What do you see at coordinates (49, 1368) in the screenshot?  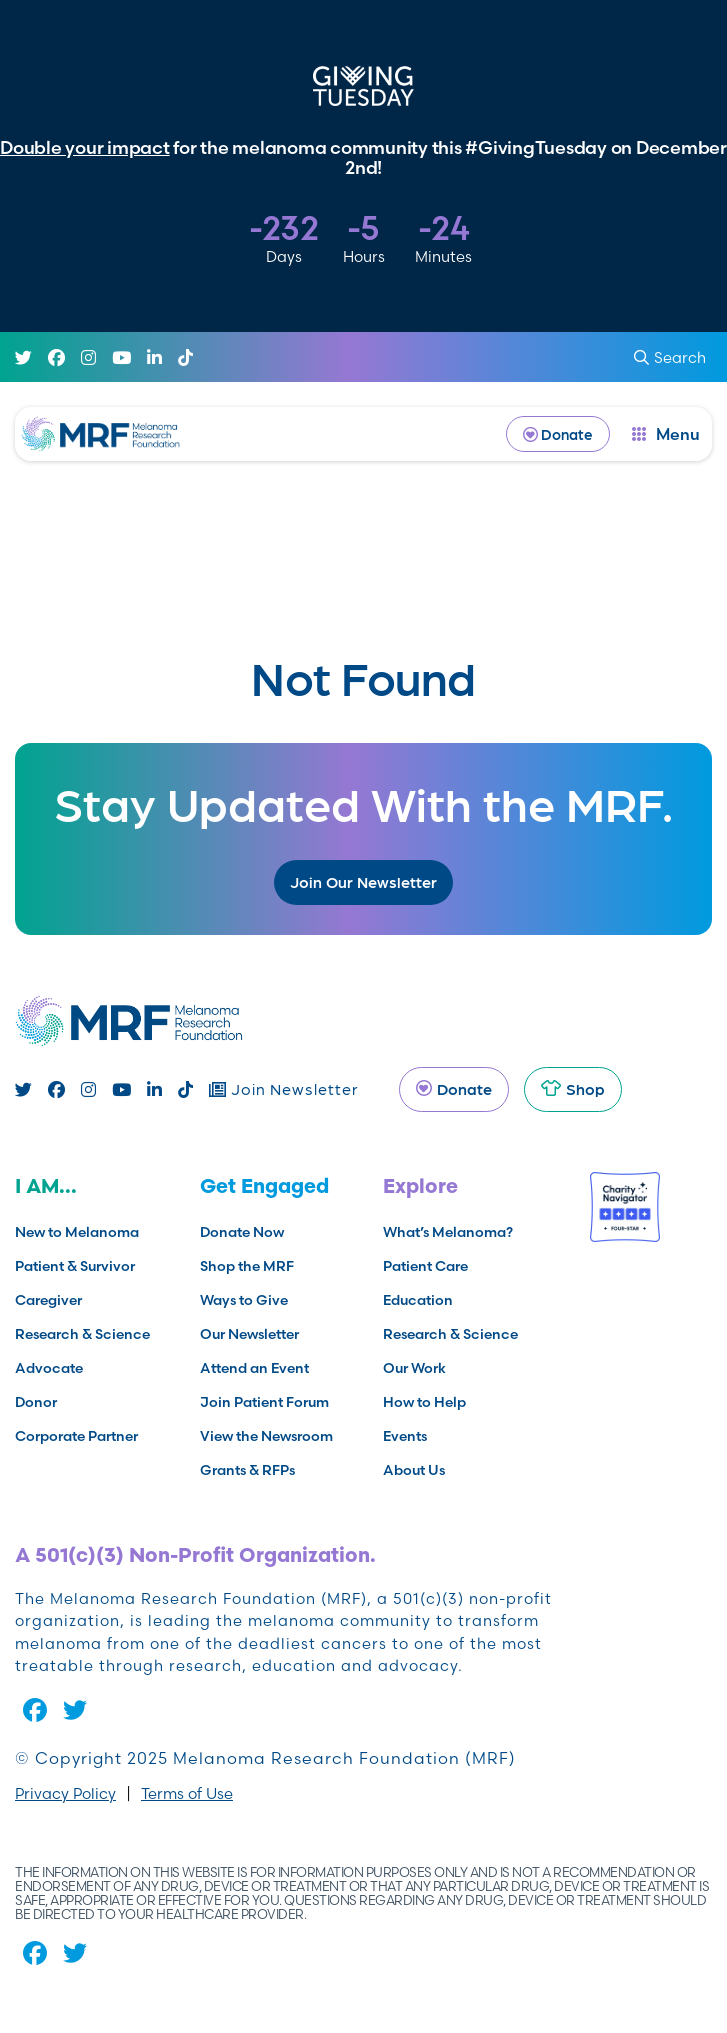 I see `Advocate` at bounding box center [49, 1368].